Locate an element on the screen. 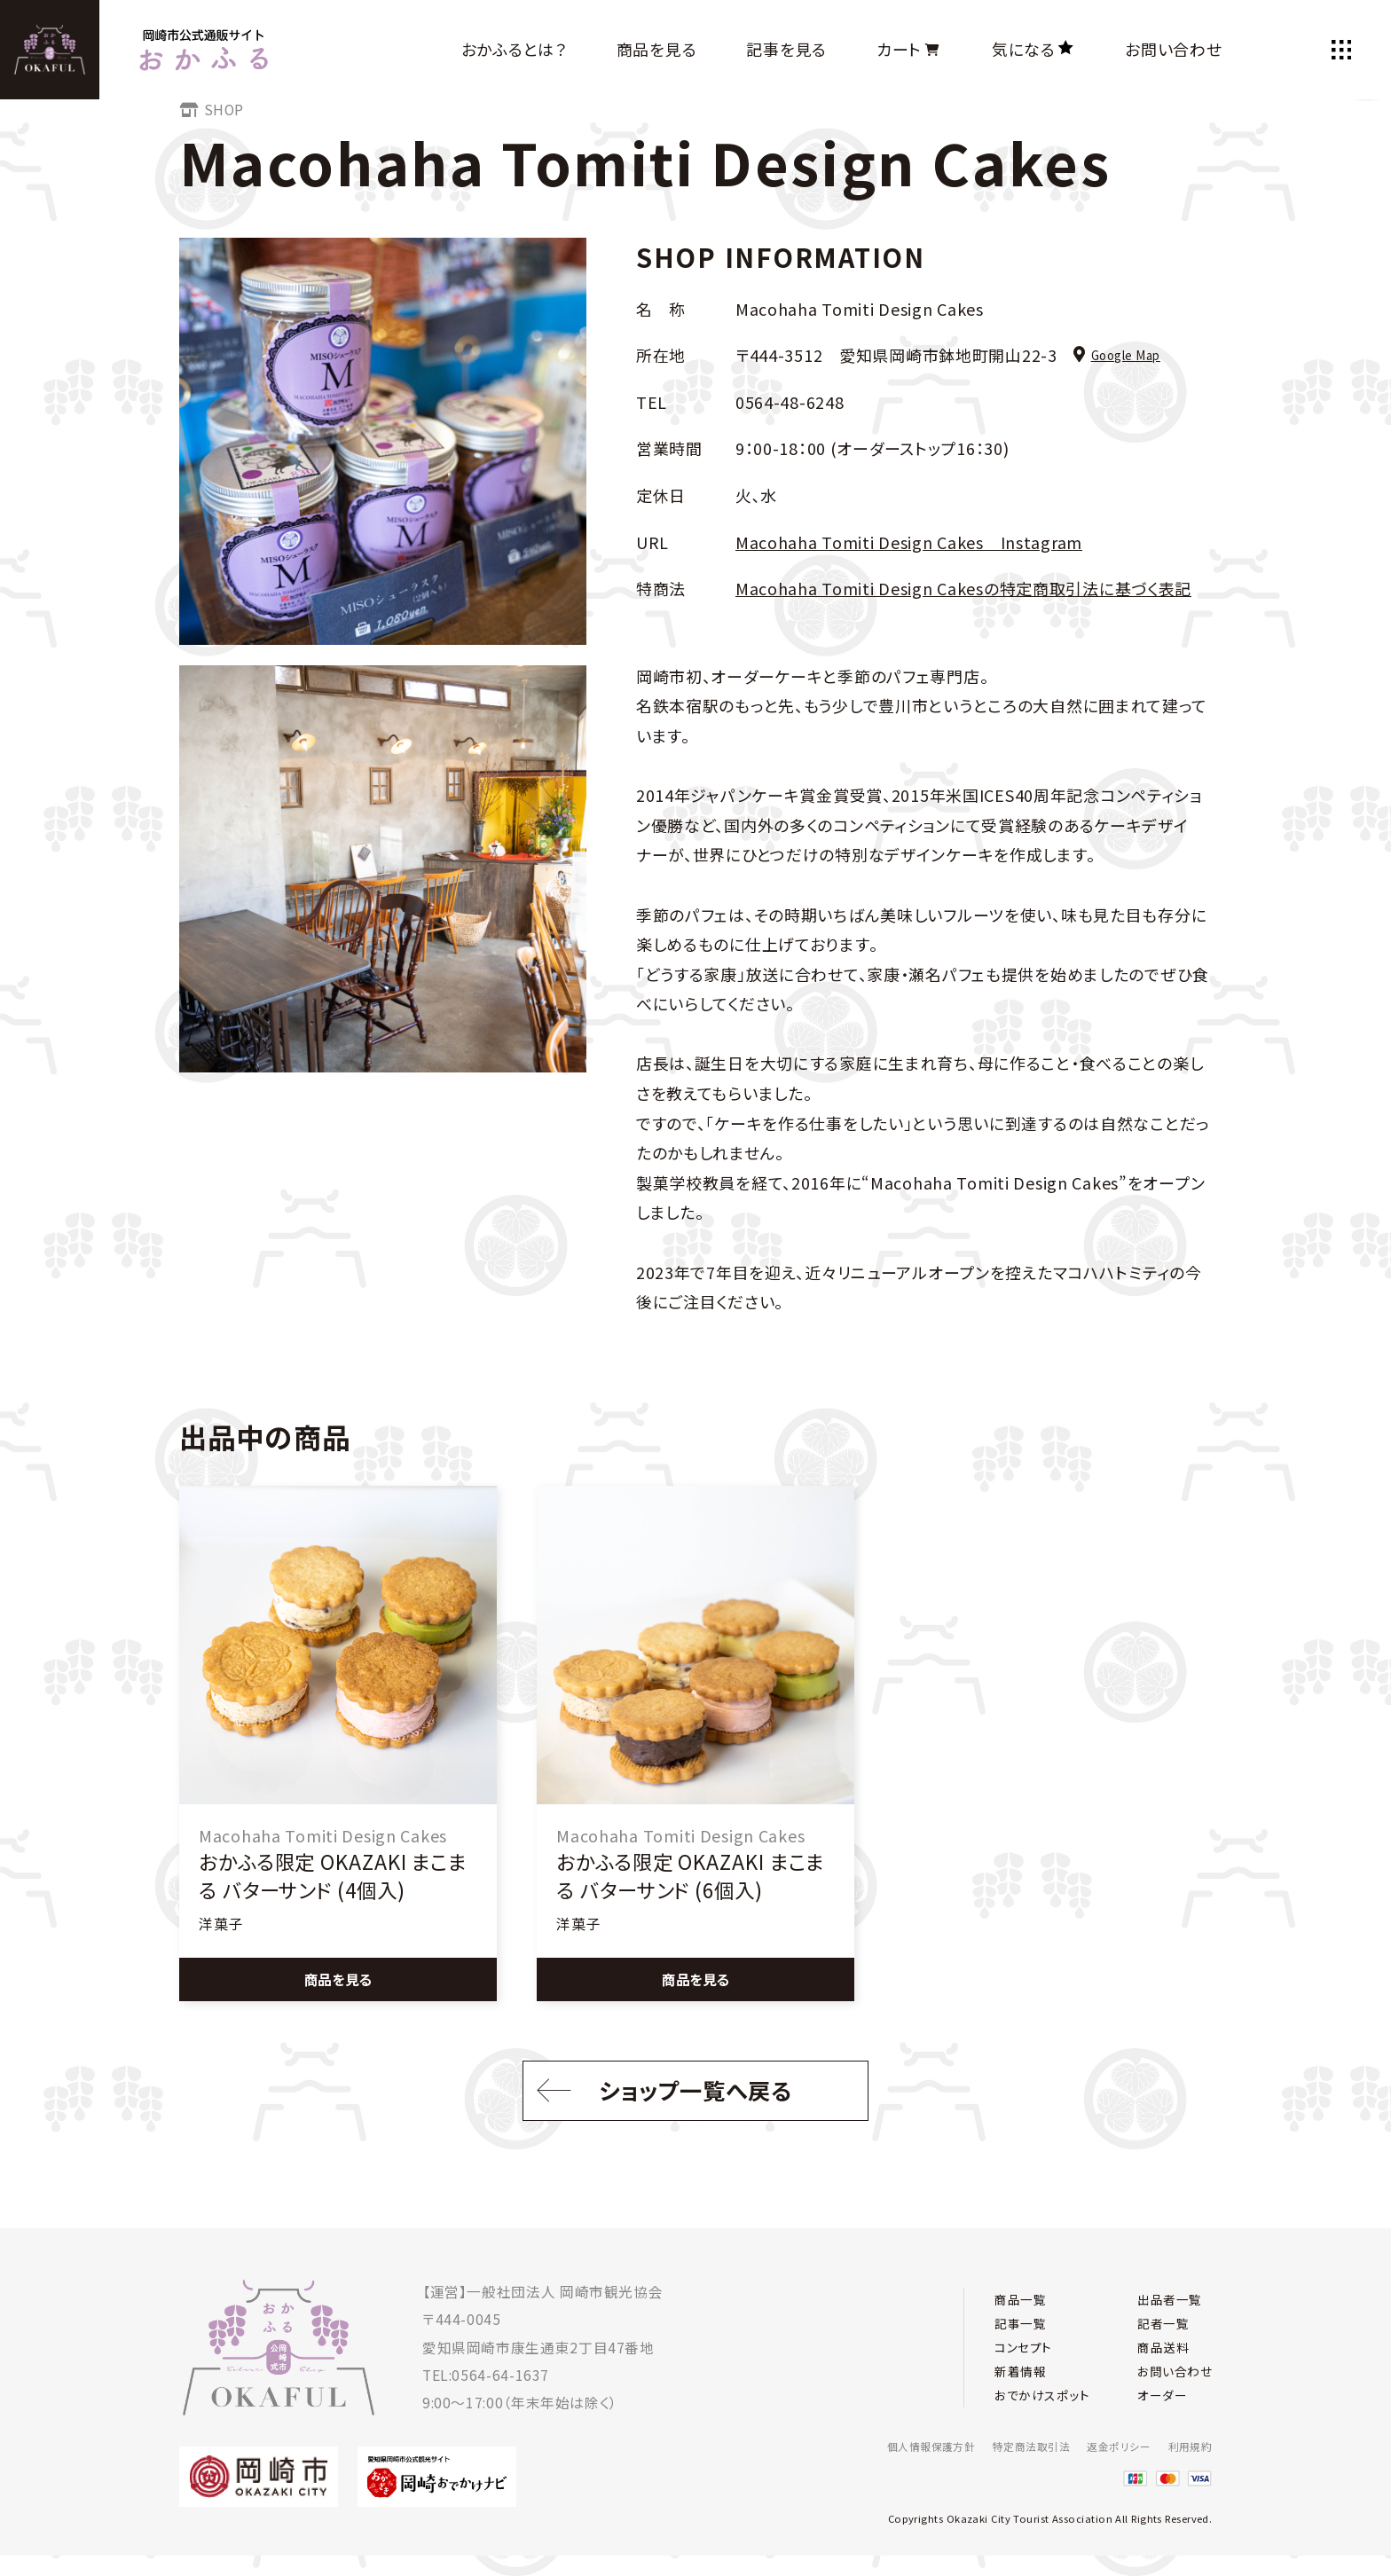 The width and height of the screenshot is (1391, 2576). 商品送料 is located at coordinates (1156, 2347).